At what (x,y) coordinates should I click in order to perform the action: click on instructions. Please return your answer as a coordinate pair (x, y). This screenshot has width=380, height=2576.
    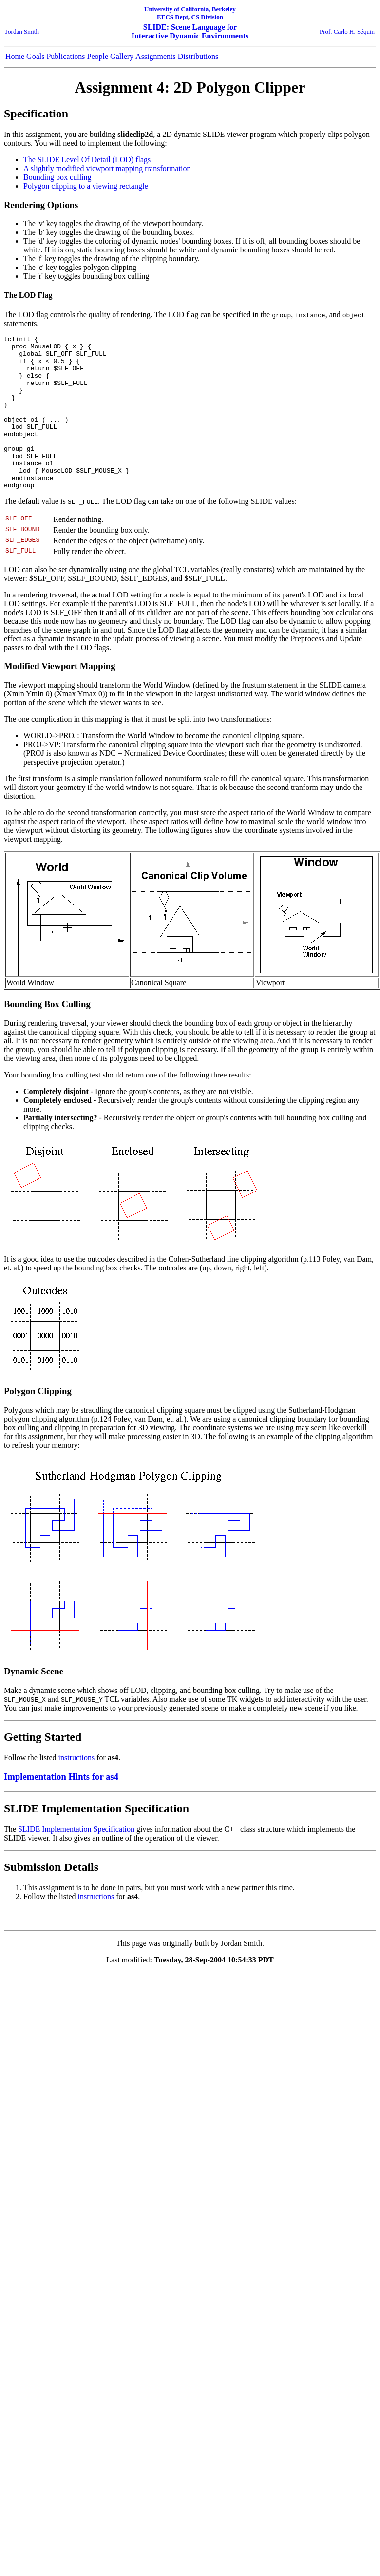
    Looking at the image, I should click on (76, 1788).